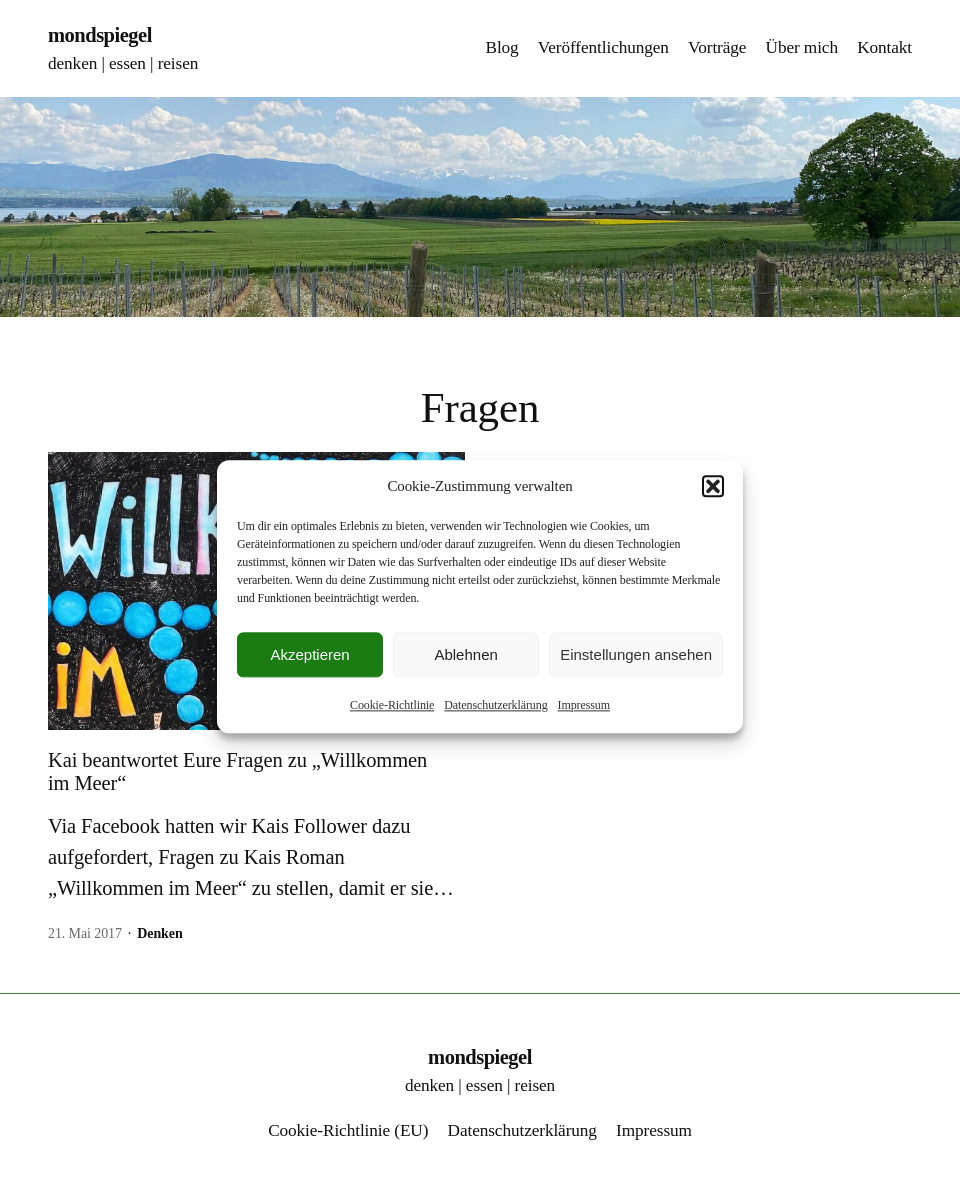 This screenshot has width=960, height=1193. What do you see at coordinates (584, 705) in the screenshot?
I see `Impressum` at bounding box center [584, 705].